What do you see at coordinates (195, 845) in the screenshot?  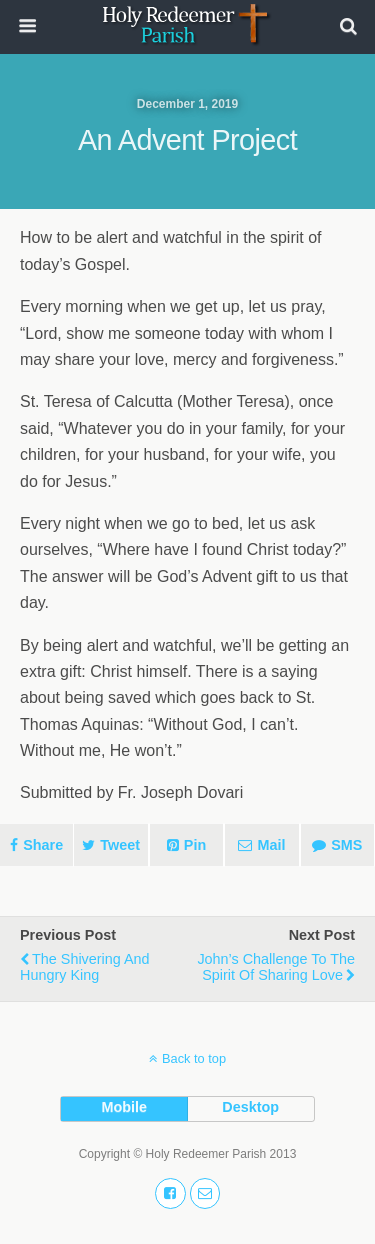 I see `Pin` at bounding box center [195, 845].